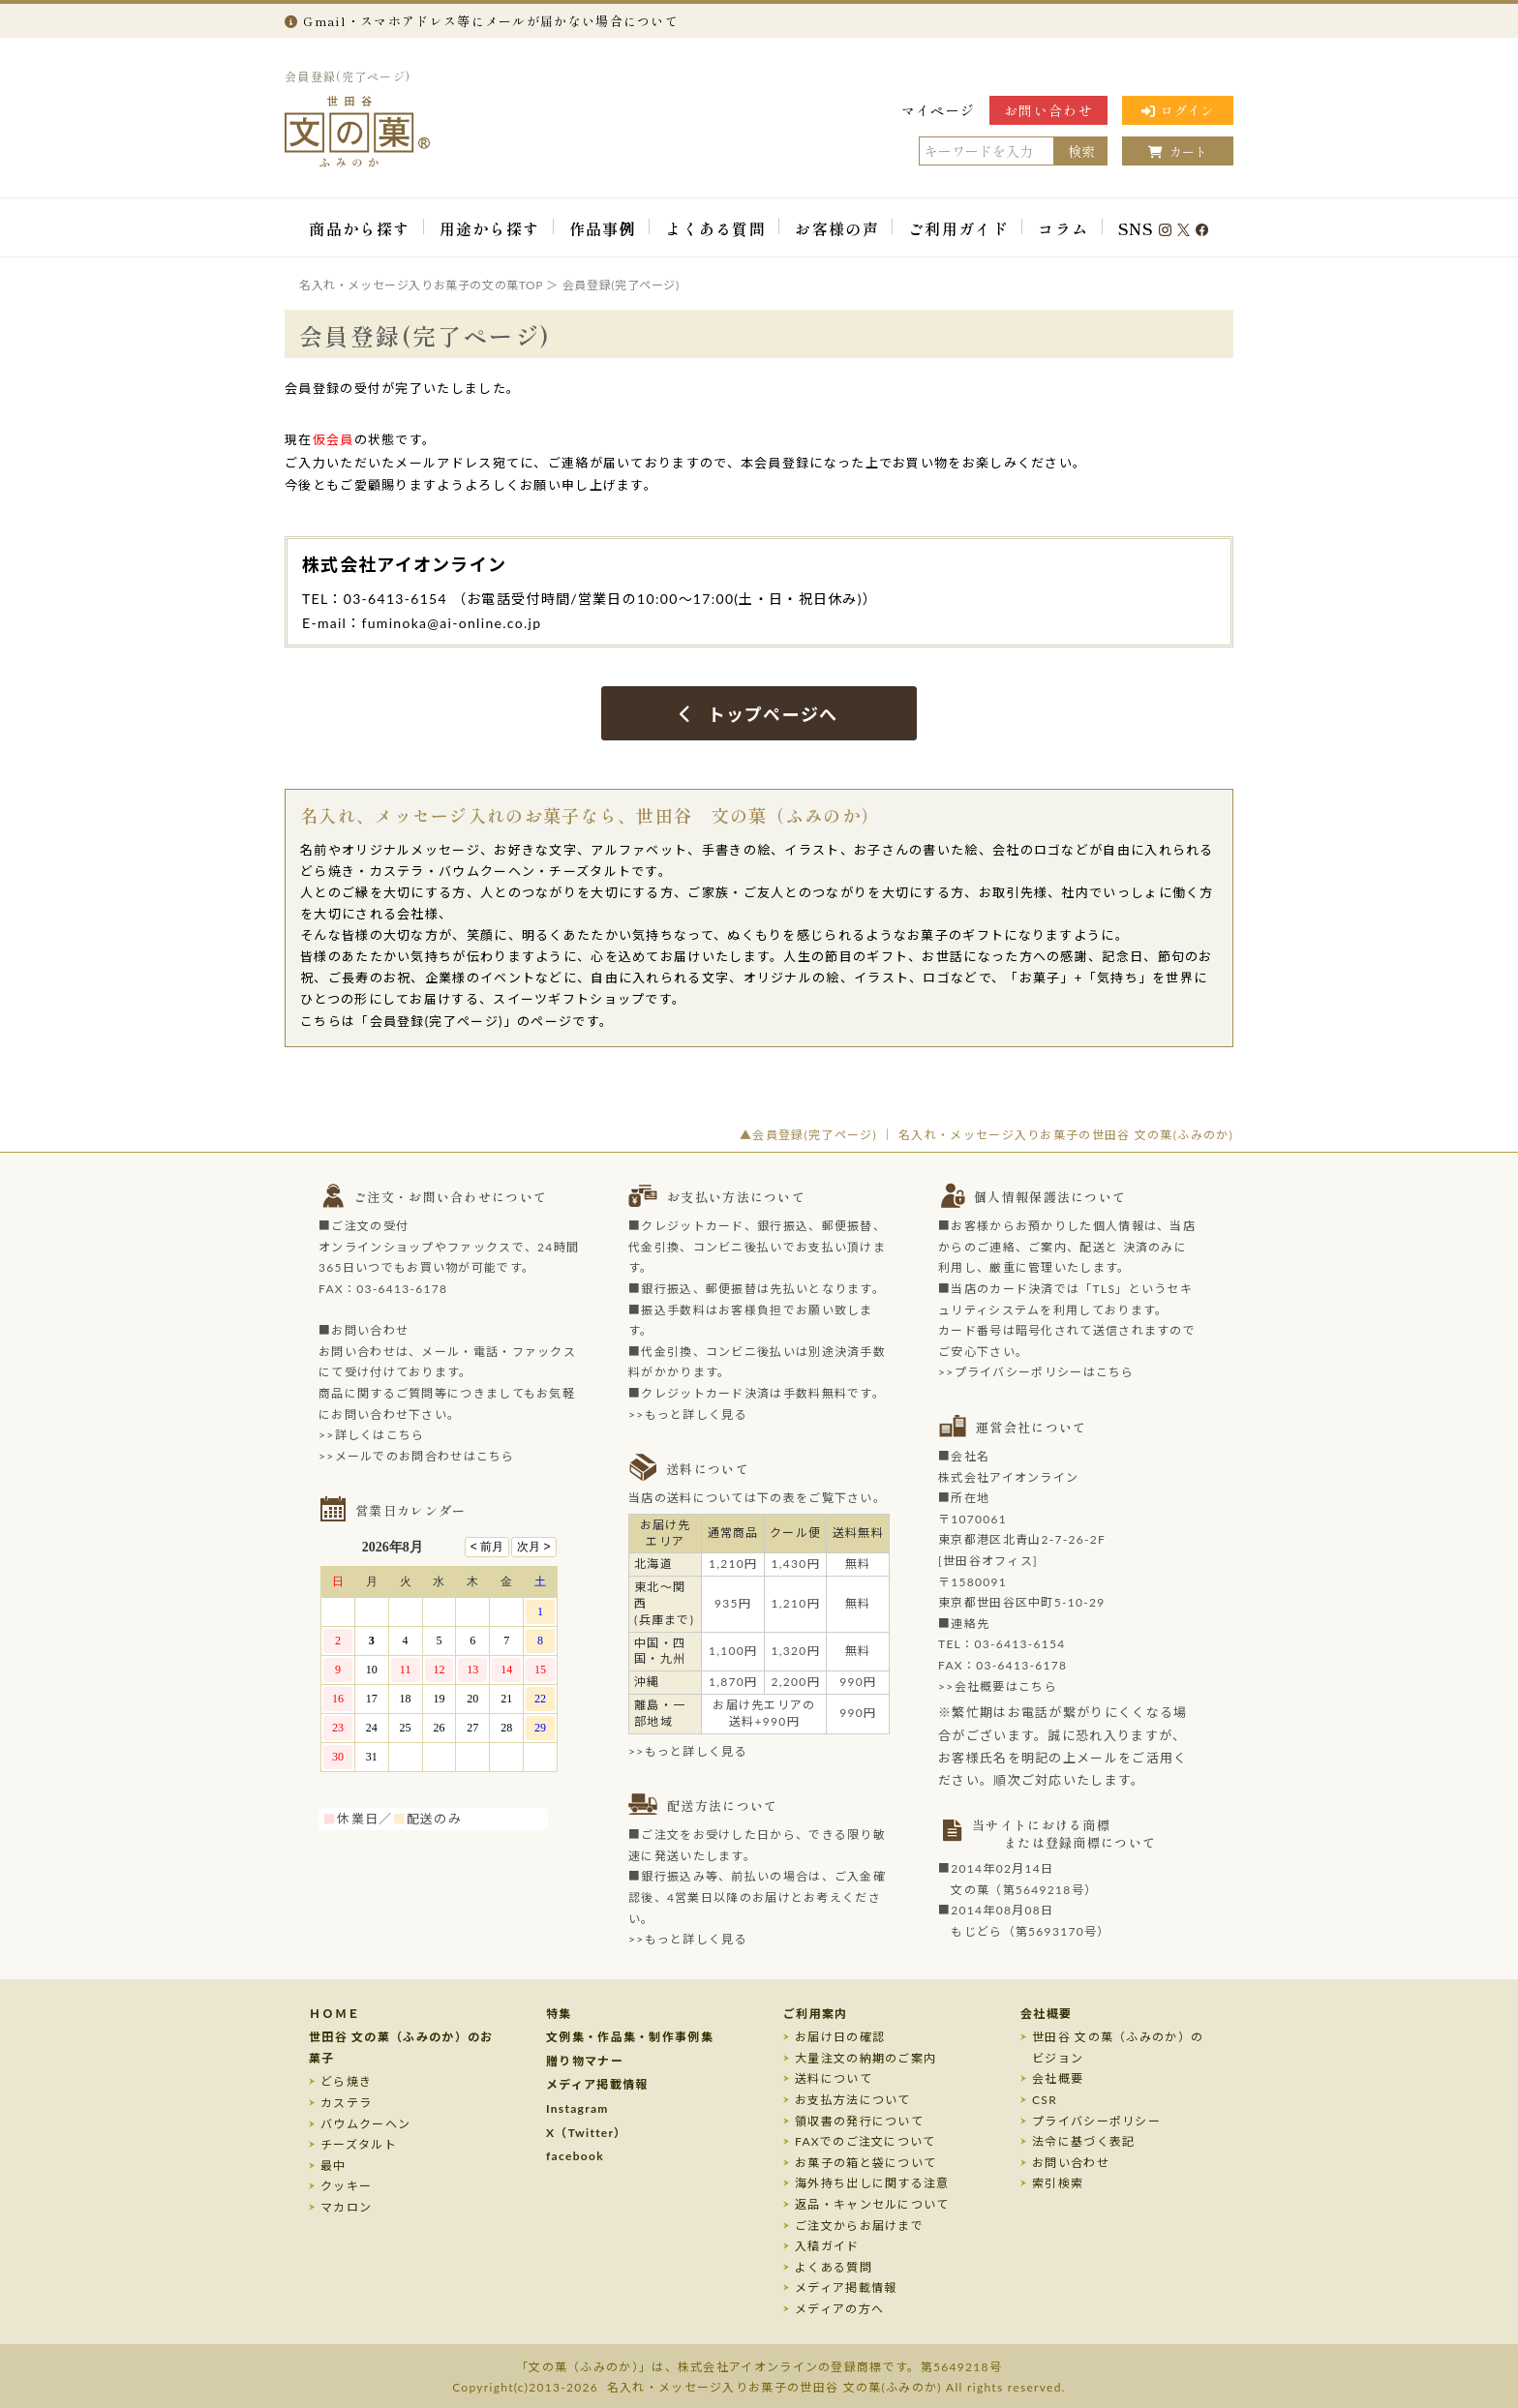  I want to click on 海外持ち出しに関する注意, so click(872, 2183).